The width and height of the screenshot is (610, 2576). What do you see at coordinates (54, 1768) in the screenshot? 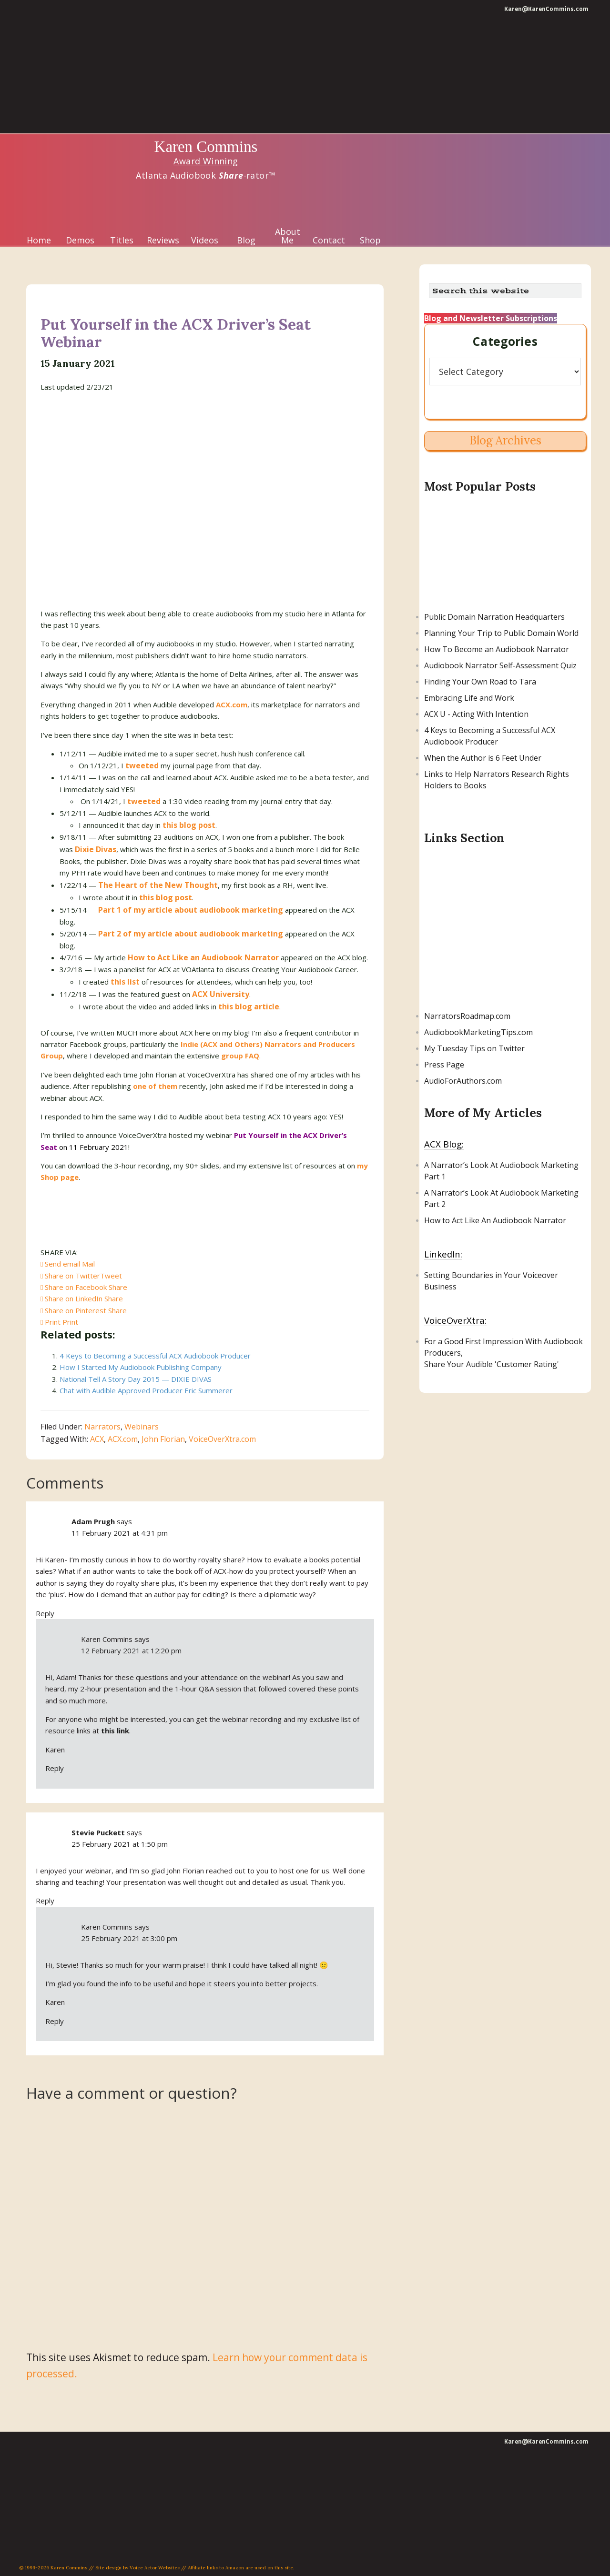
I see `Reply [Reply to Karen Commins]` at bounding box center [54, 1768].